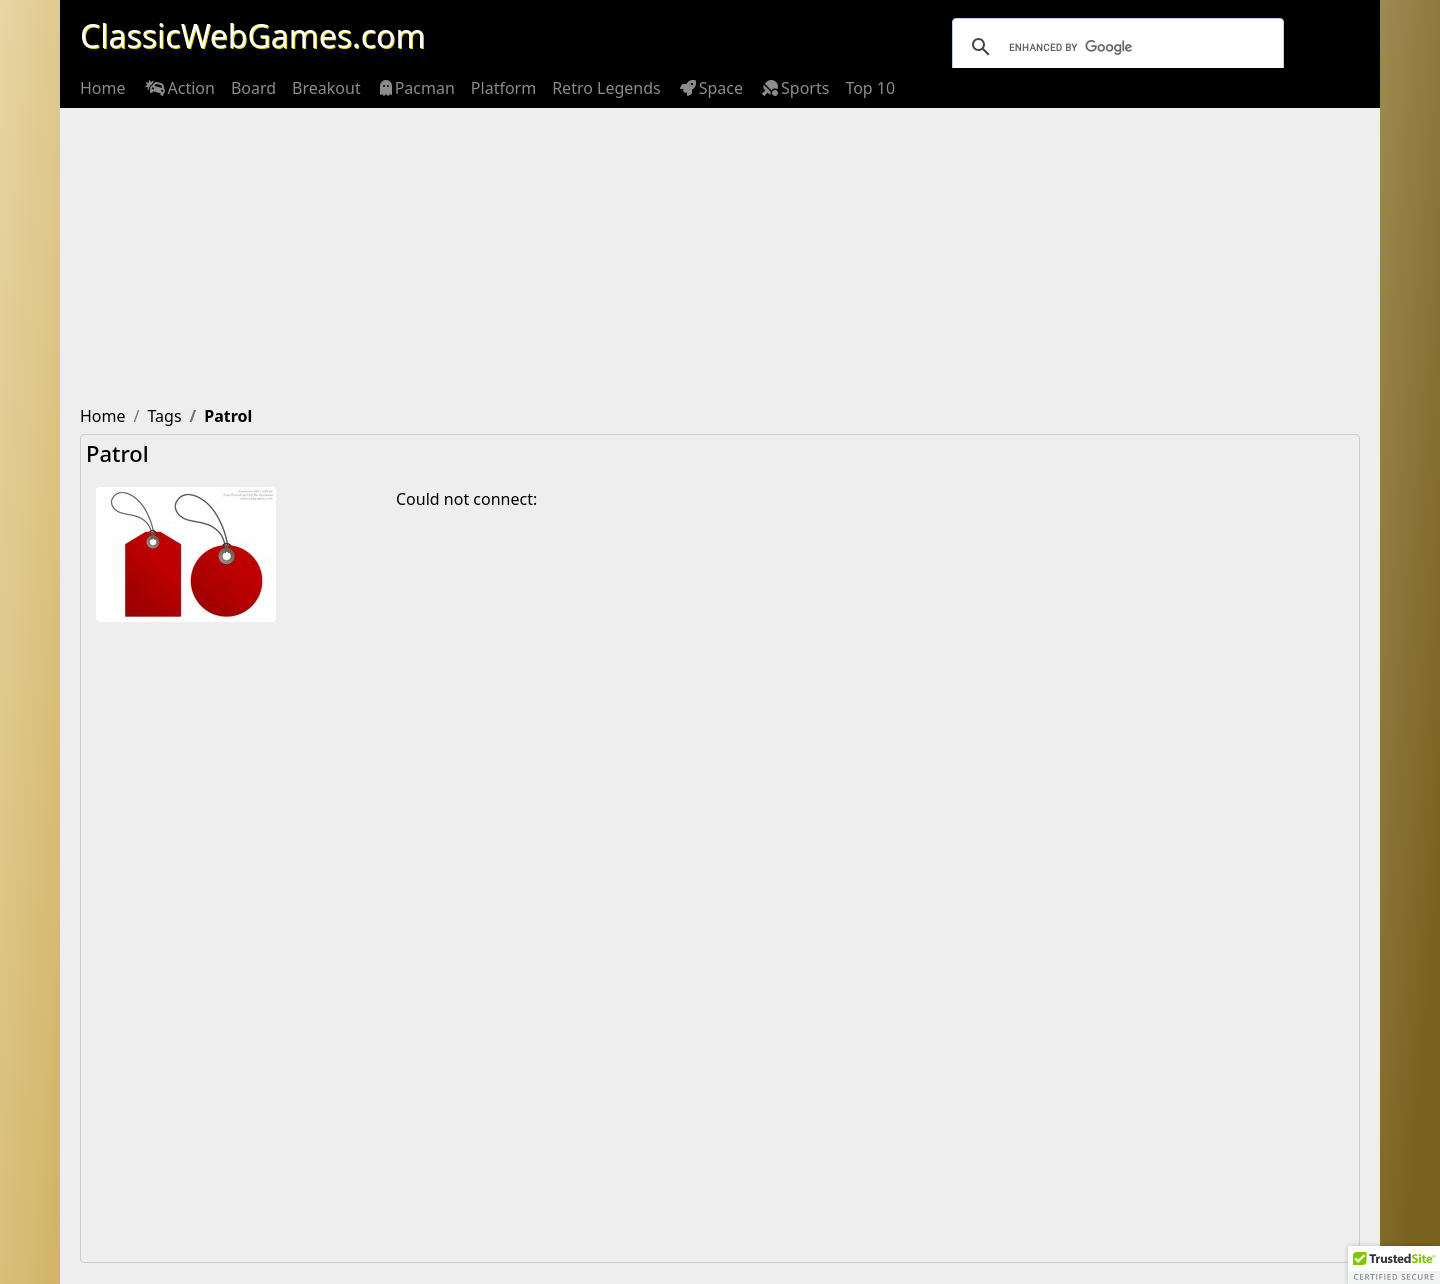 This screenshot has height=1284, width=1440. I want to click on Home, so click(103, 88).